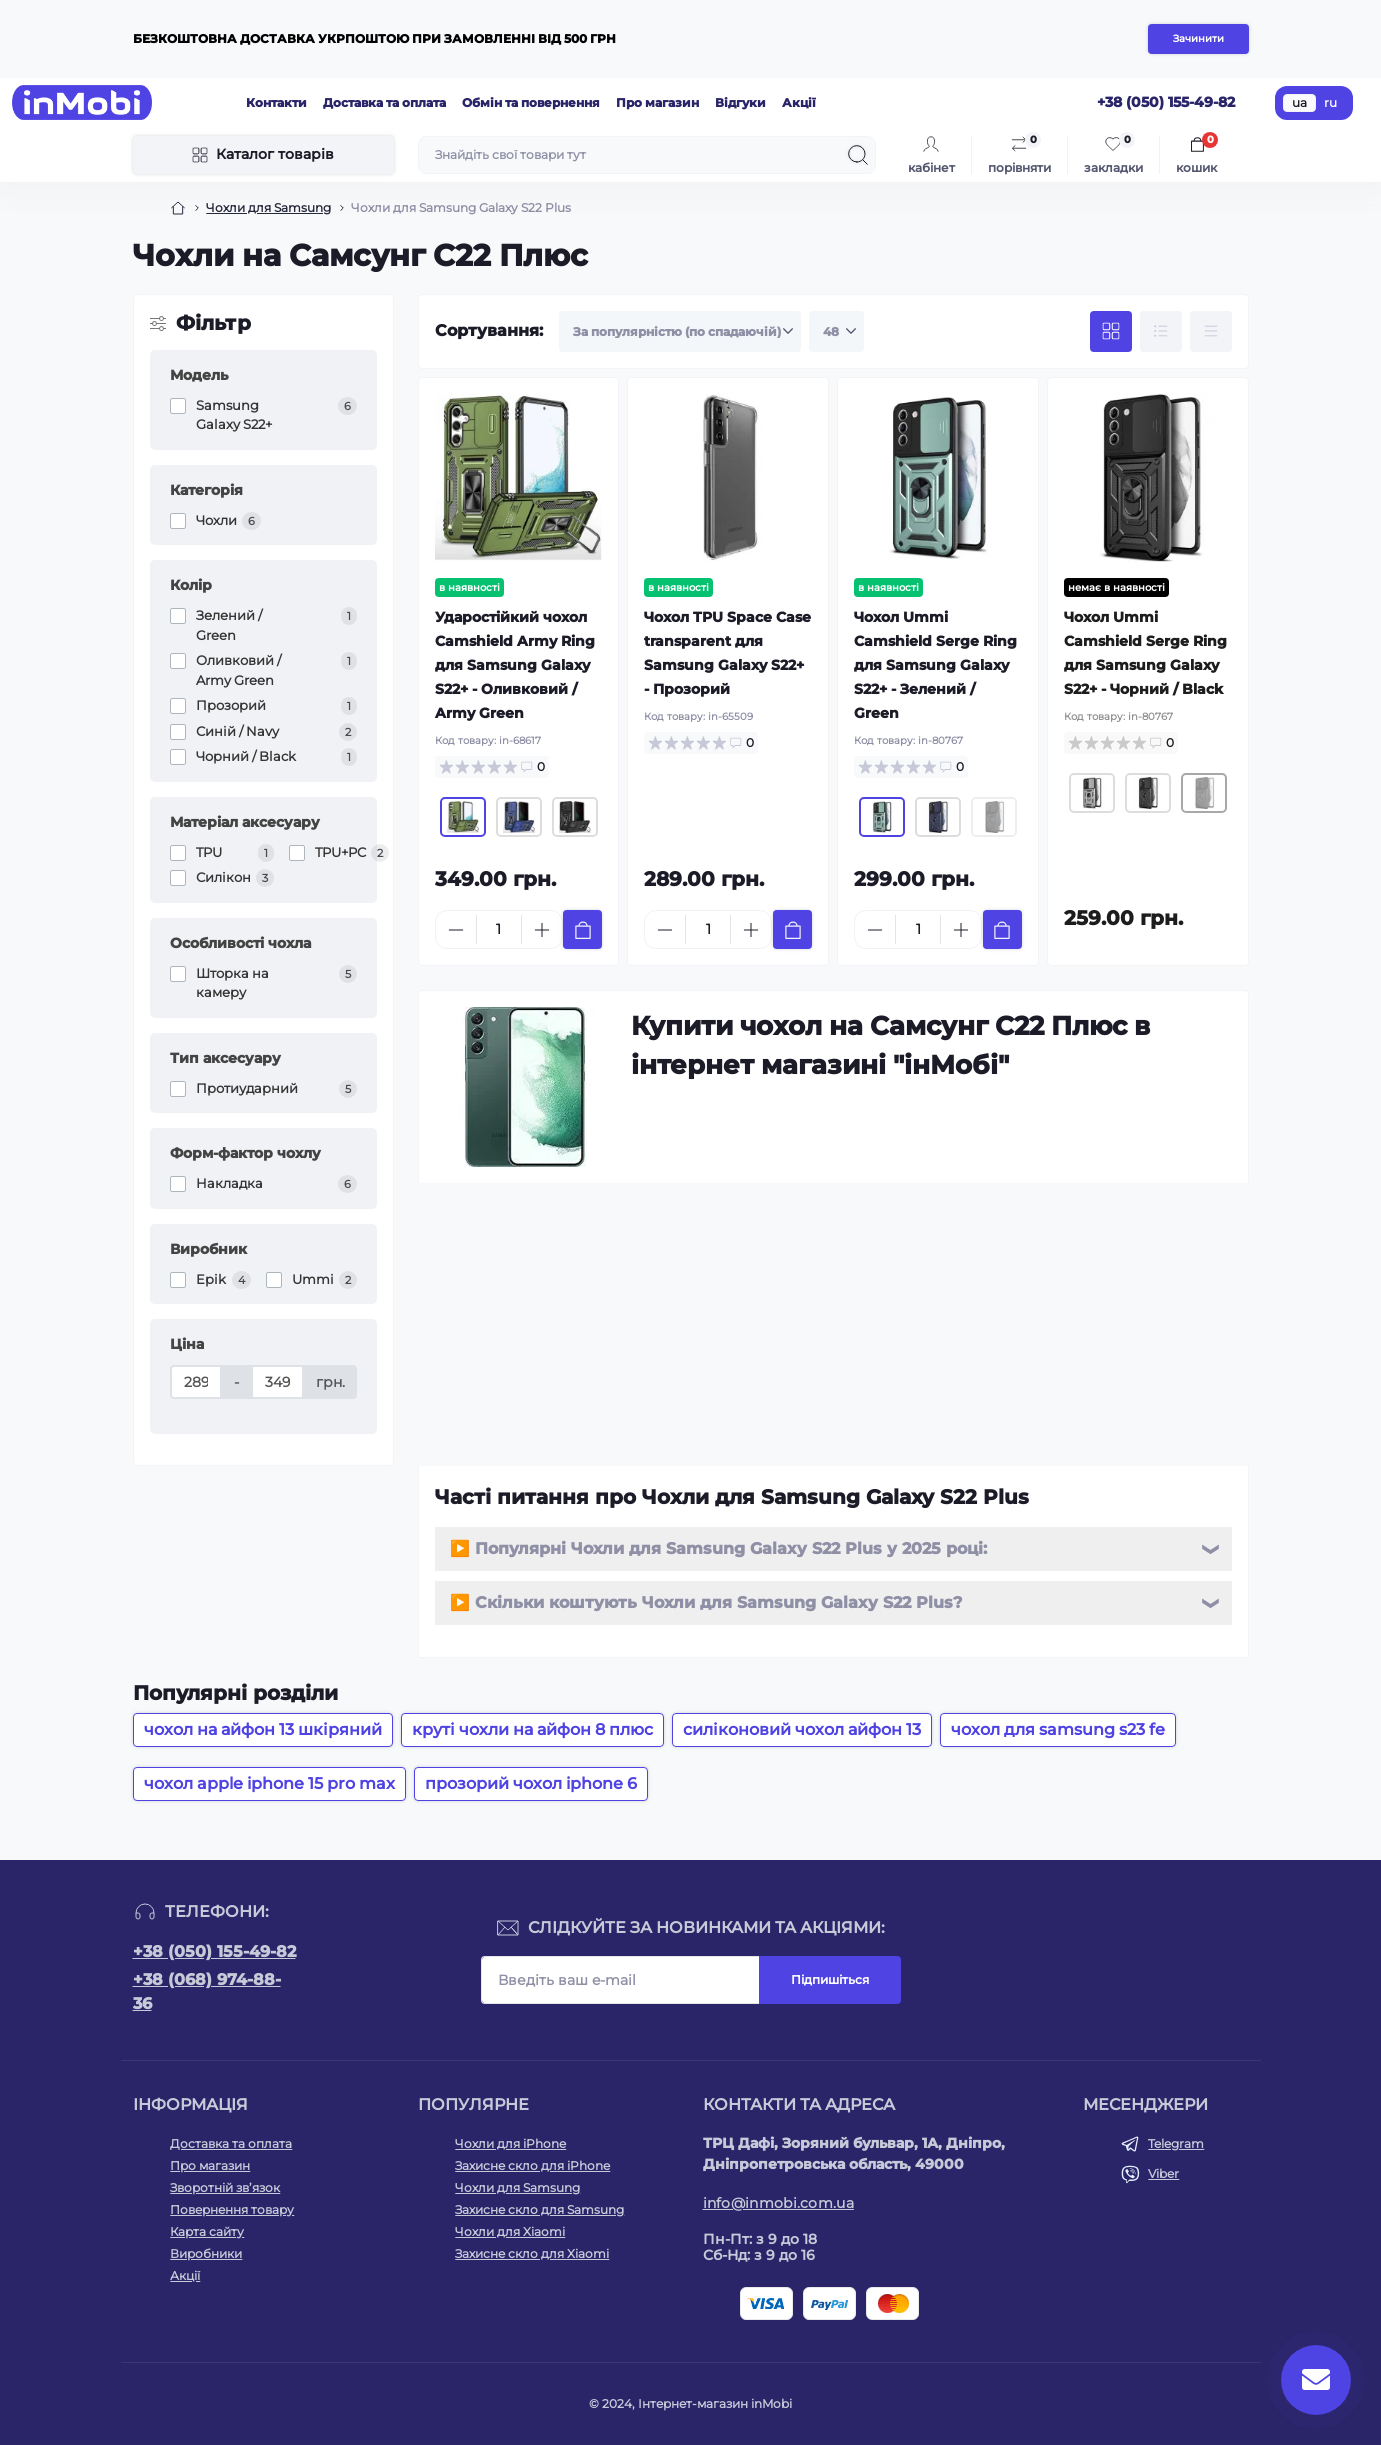  What do you see at coordinates (263, 1729) in the screenshot?
I see `чохол на айфон 13 шкіряний` at bounding box center [263, 1729].